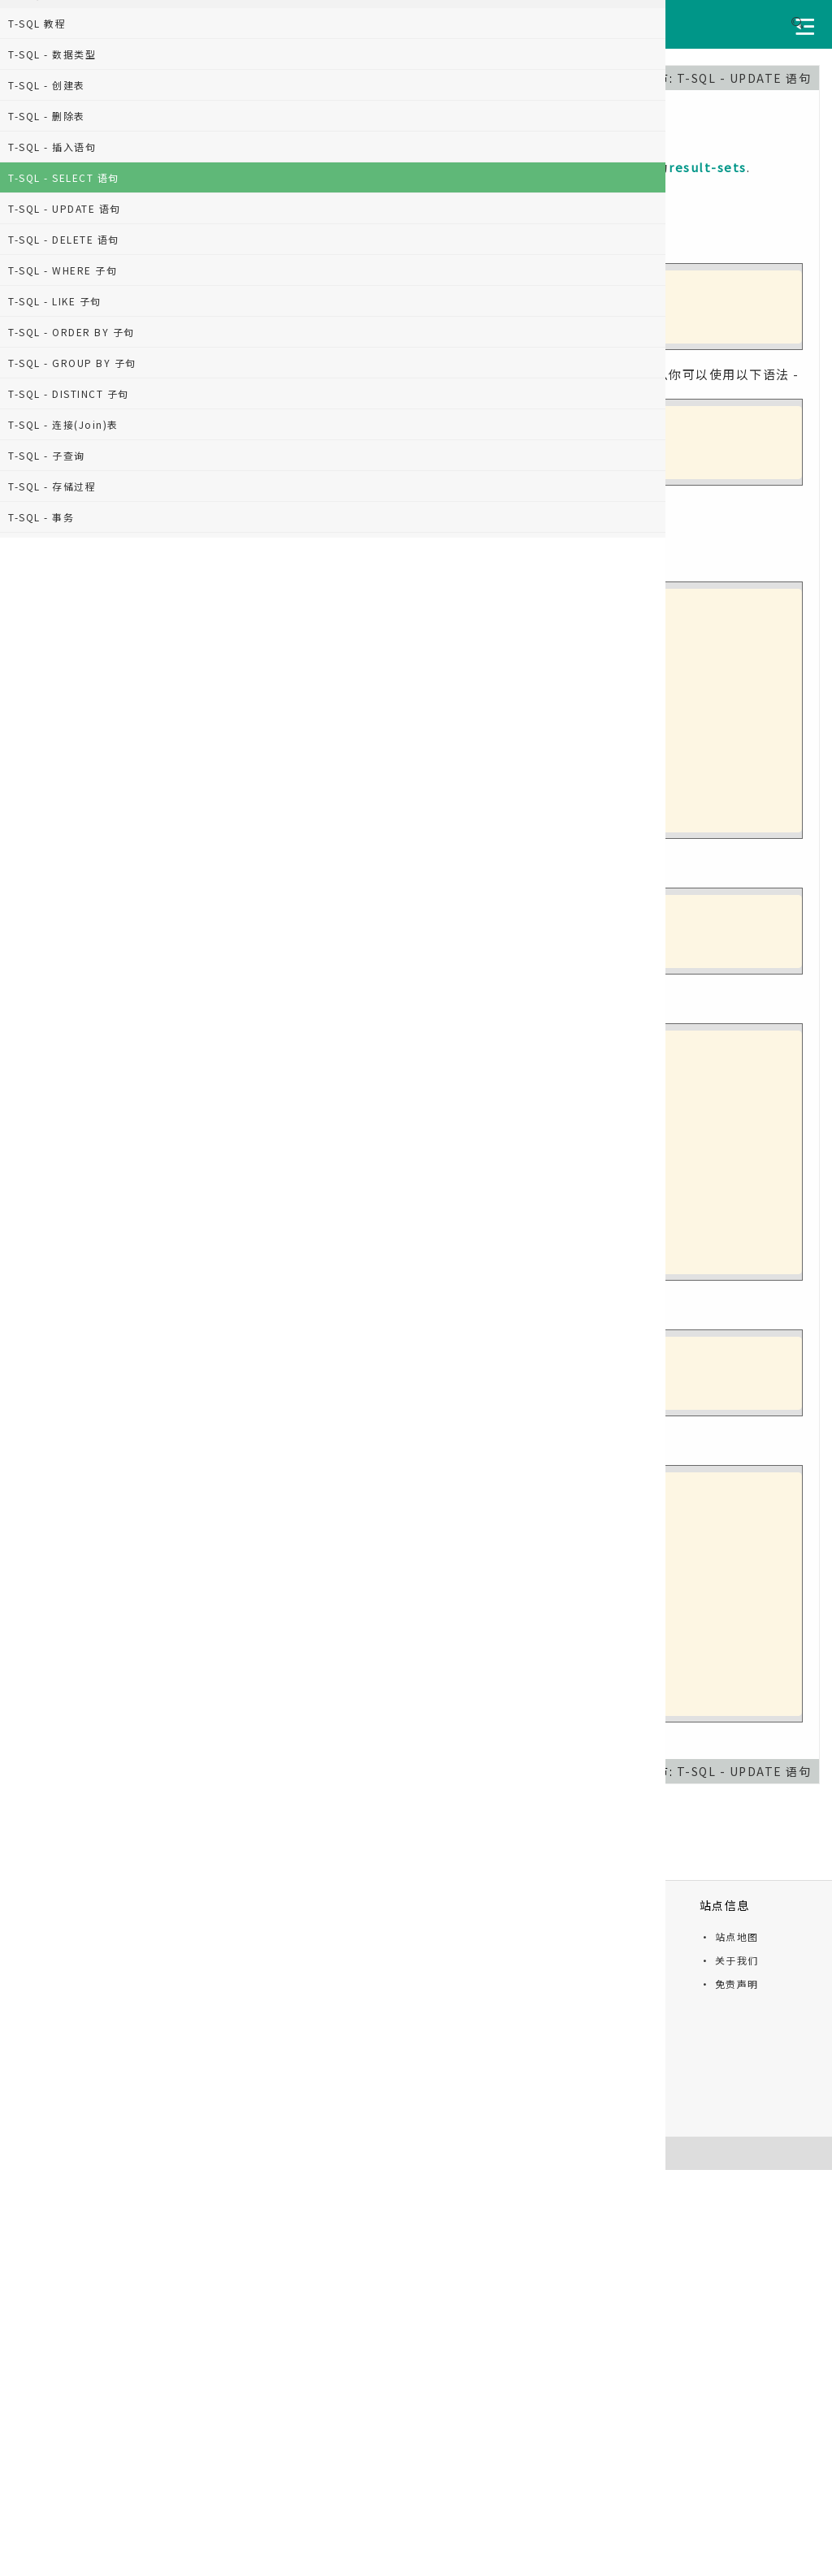 Image resolution: width=832 pixels, height=2576 pixels. I want to click on T-SQL - 事务, so click(41, 517).